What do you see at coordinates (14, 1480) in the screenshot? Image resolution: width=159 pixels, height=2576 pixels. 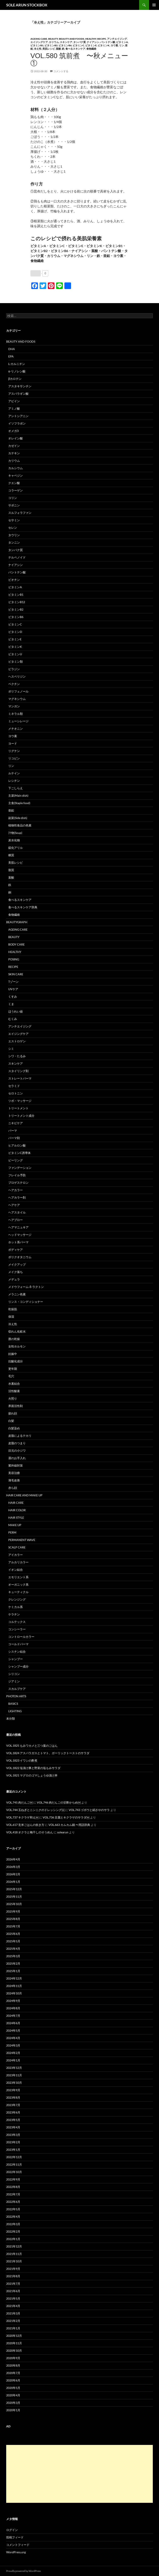 I see `薄毛改善` at bounding box center [14, 1480].